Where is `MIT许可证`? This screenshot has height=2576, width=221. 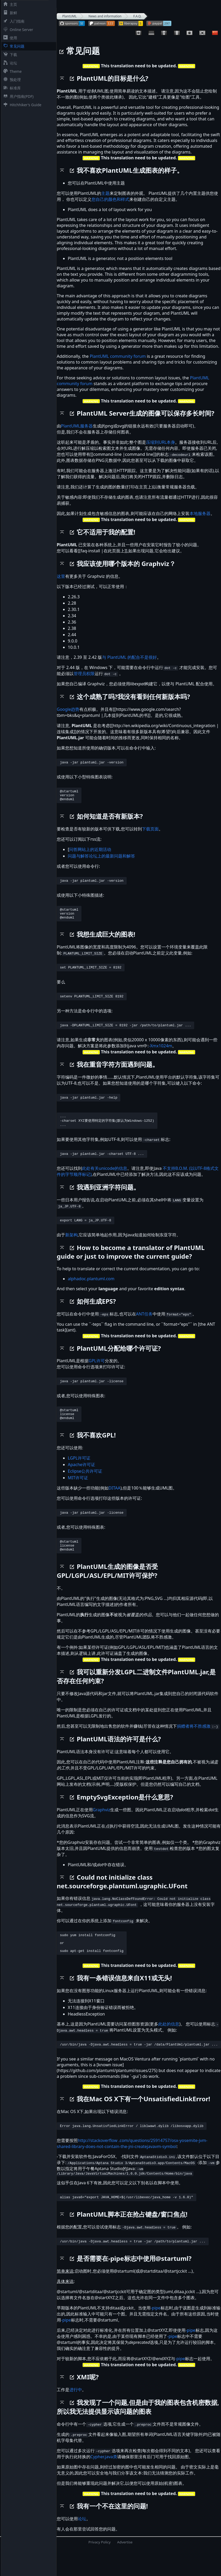 MIT许可证 is located at coordinates (78, 1494).